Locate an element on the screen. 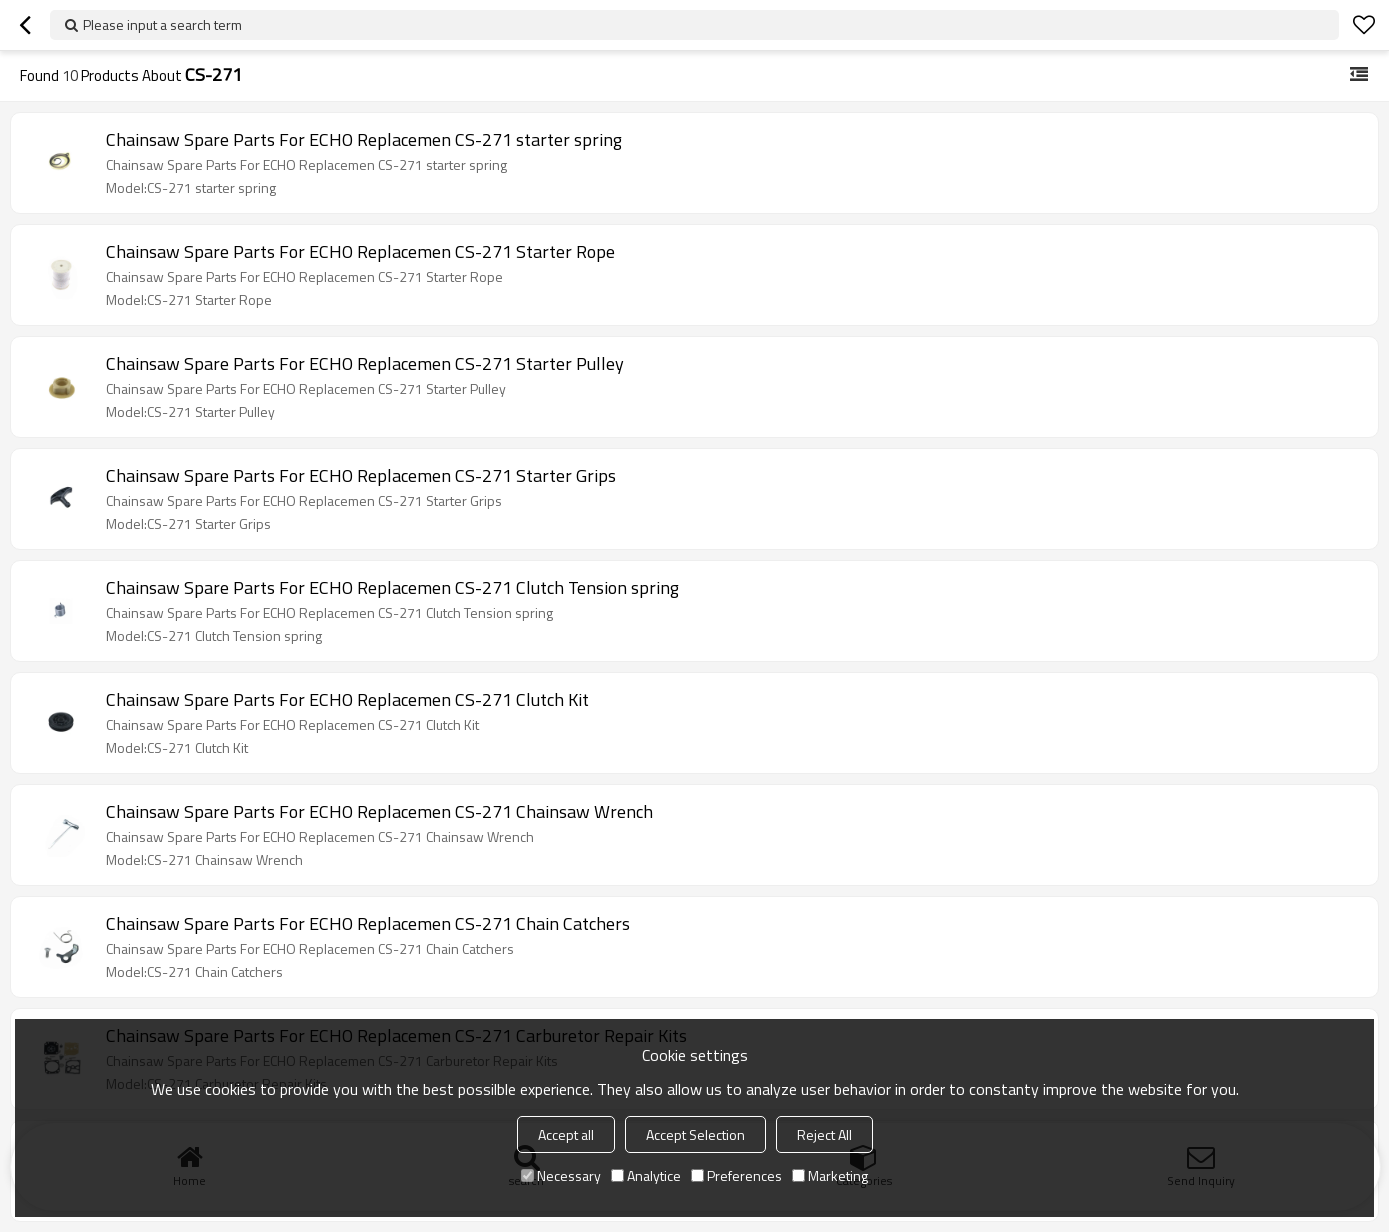 The image size is (1389, 1232). Accept all is located at coordinates (566, 1134).